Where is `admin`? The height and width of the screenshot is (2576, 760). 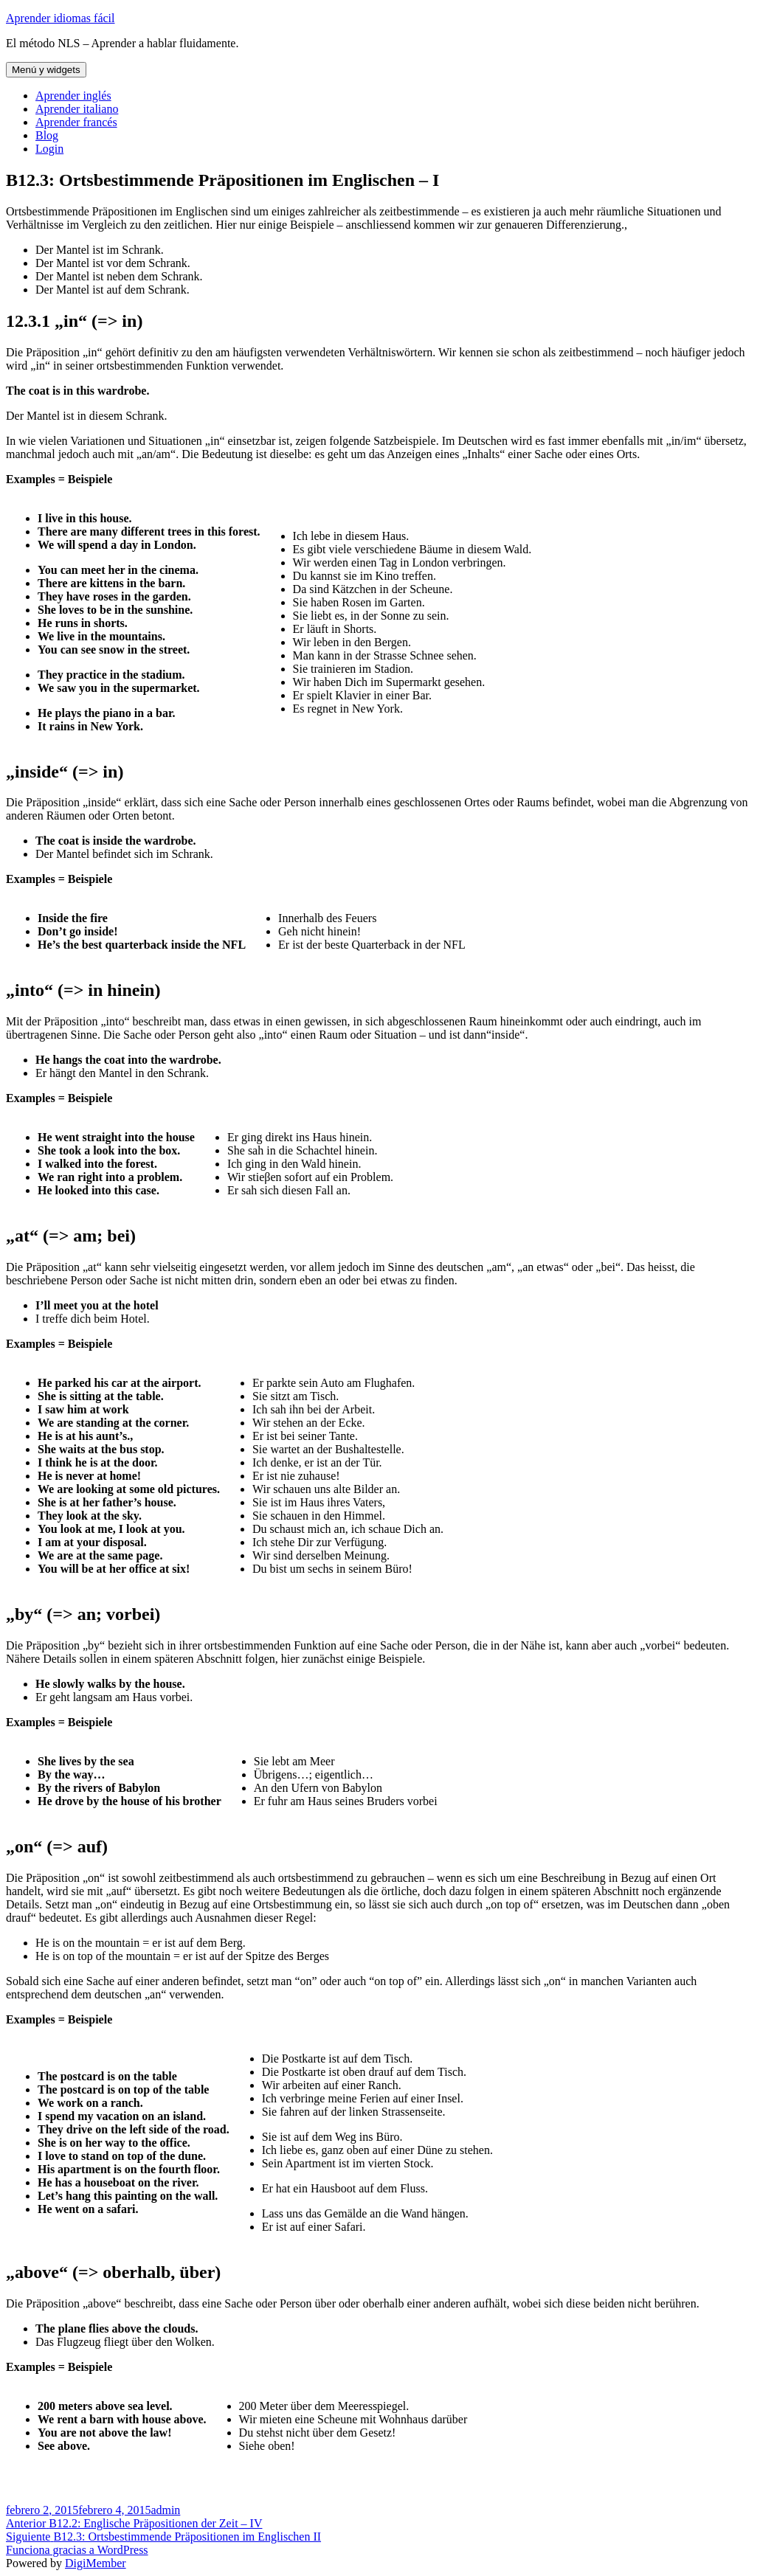
admin is located at coordinates (165, 2510).